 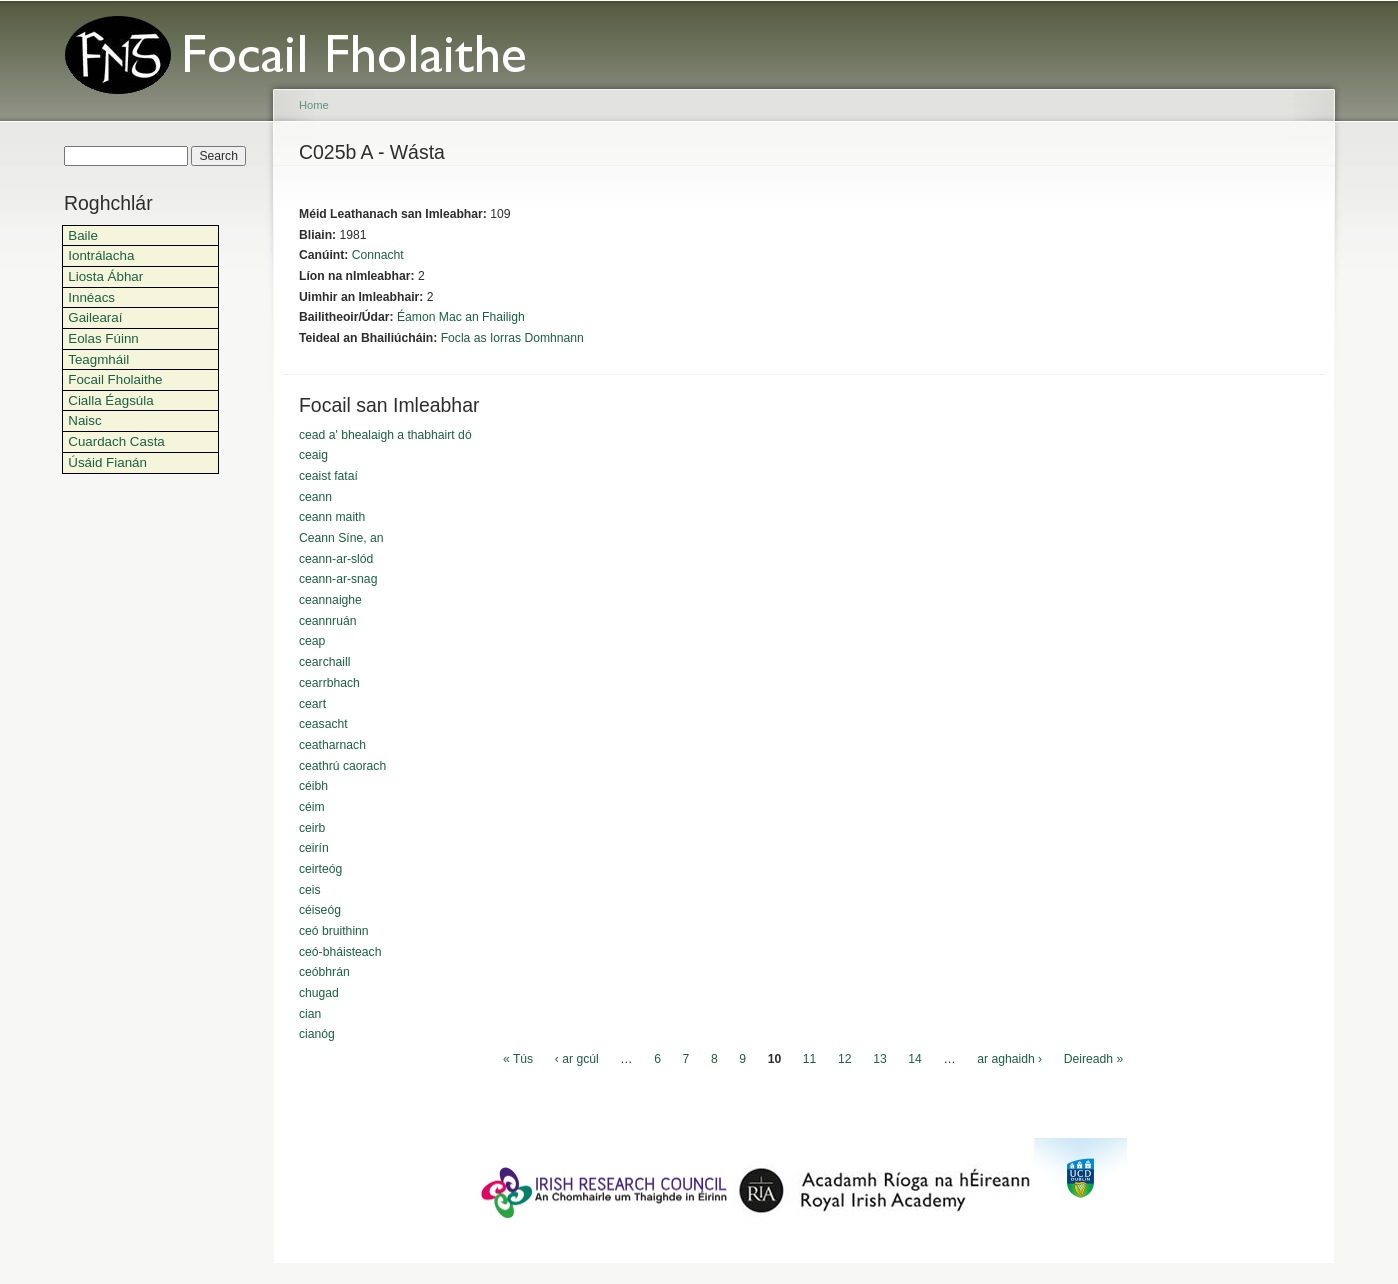 What do you see at coordinates (340, 952) in the screenshot?
I see `ceó-bháisteach` at bounding box center [340, 952].